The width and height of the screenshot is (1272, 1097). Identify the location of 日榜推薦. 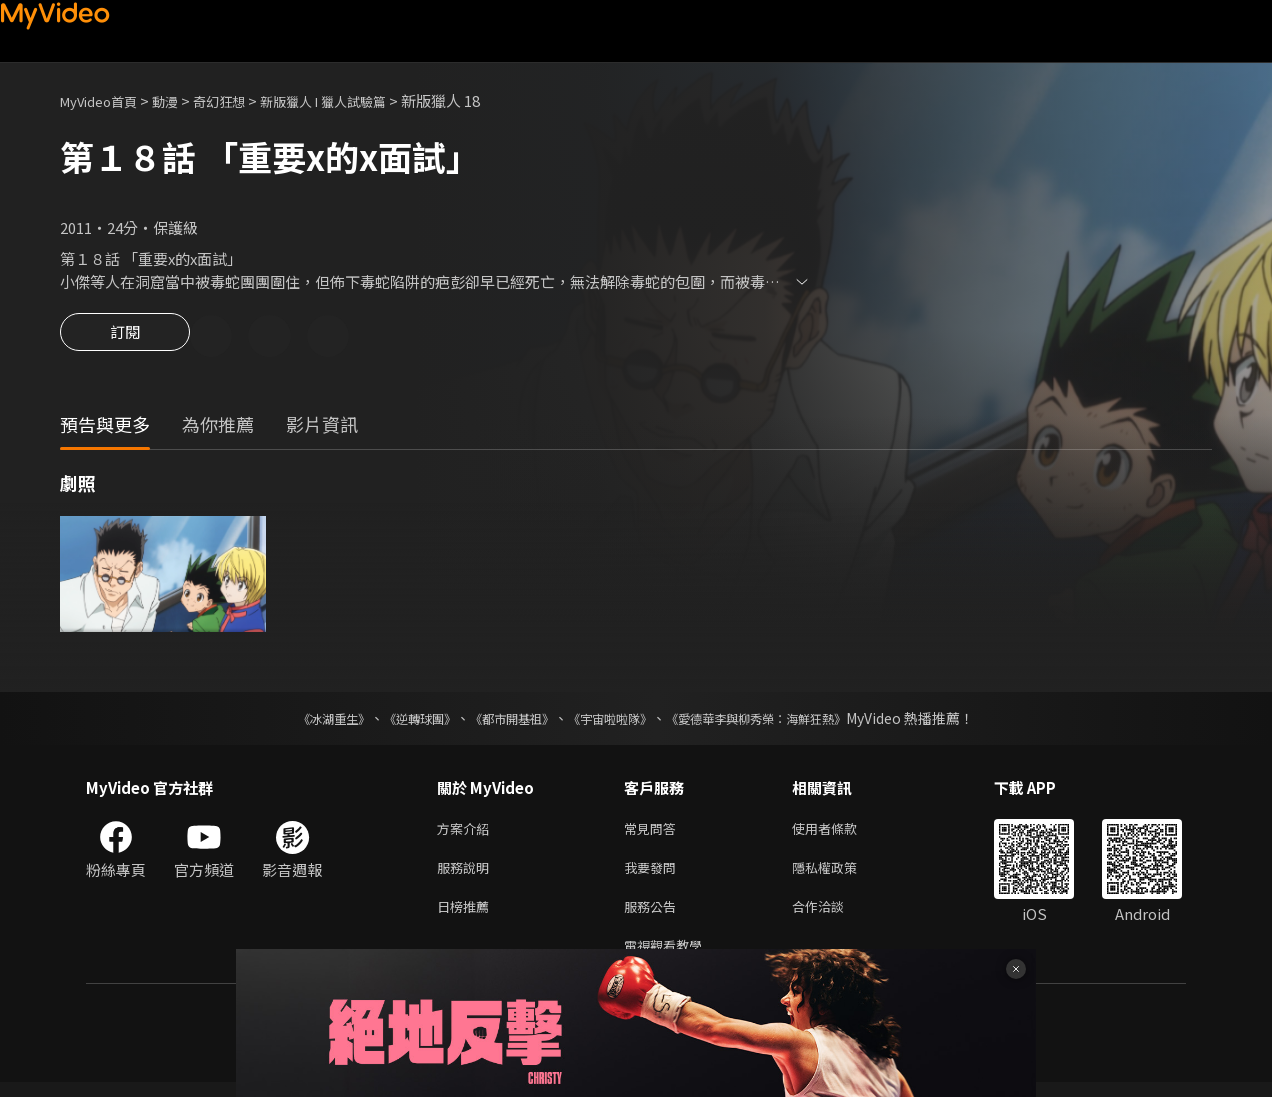
(467, 916).